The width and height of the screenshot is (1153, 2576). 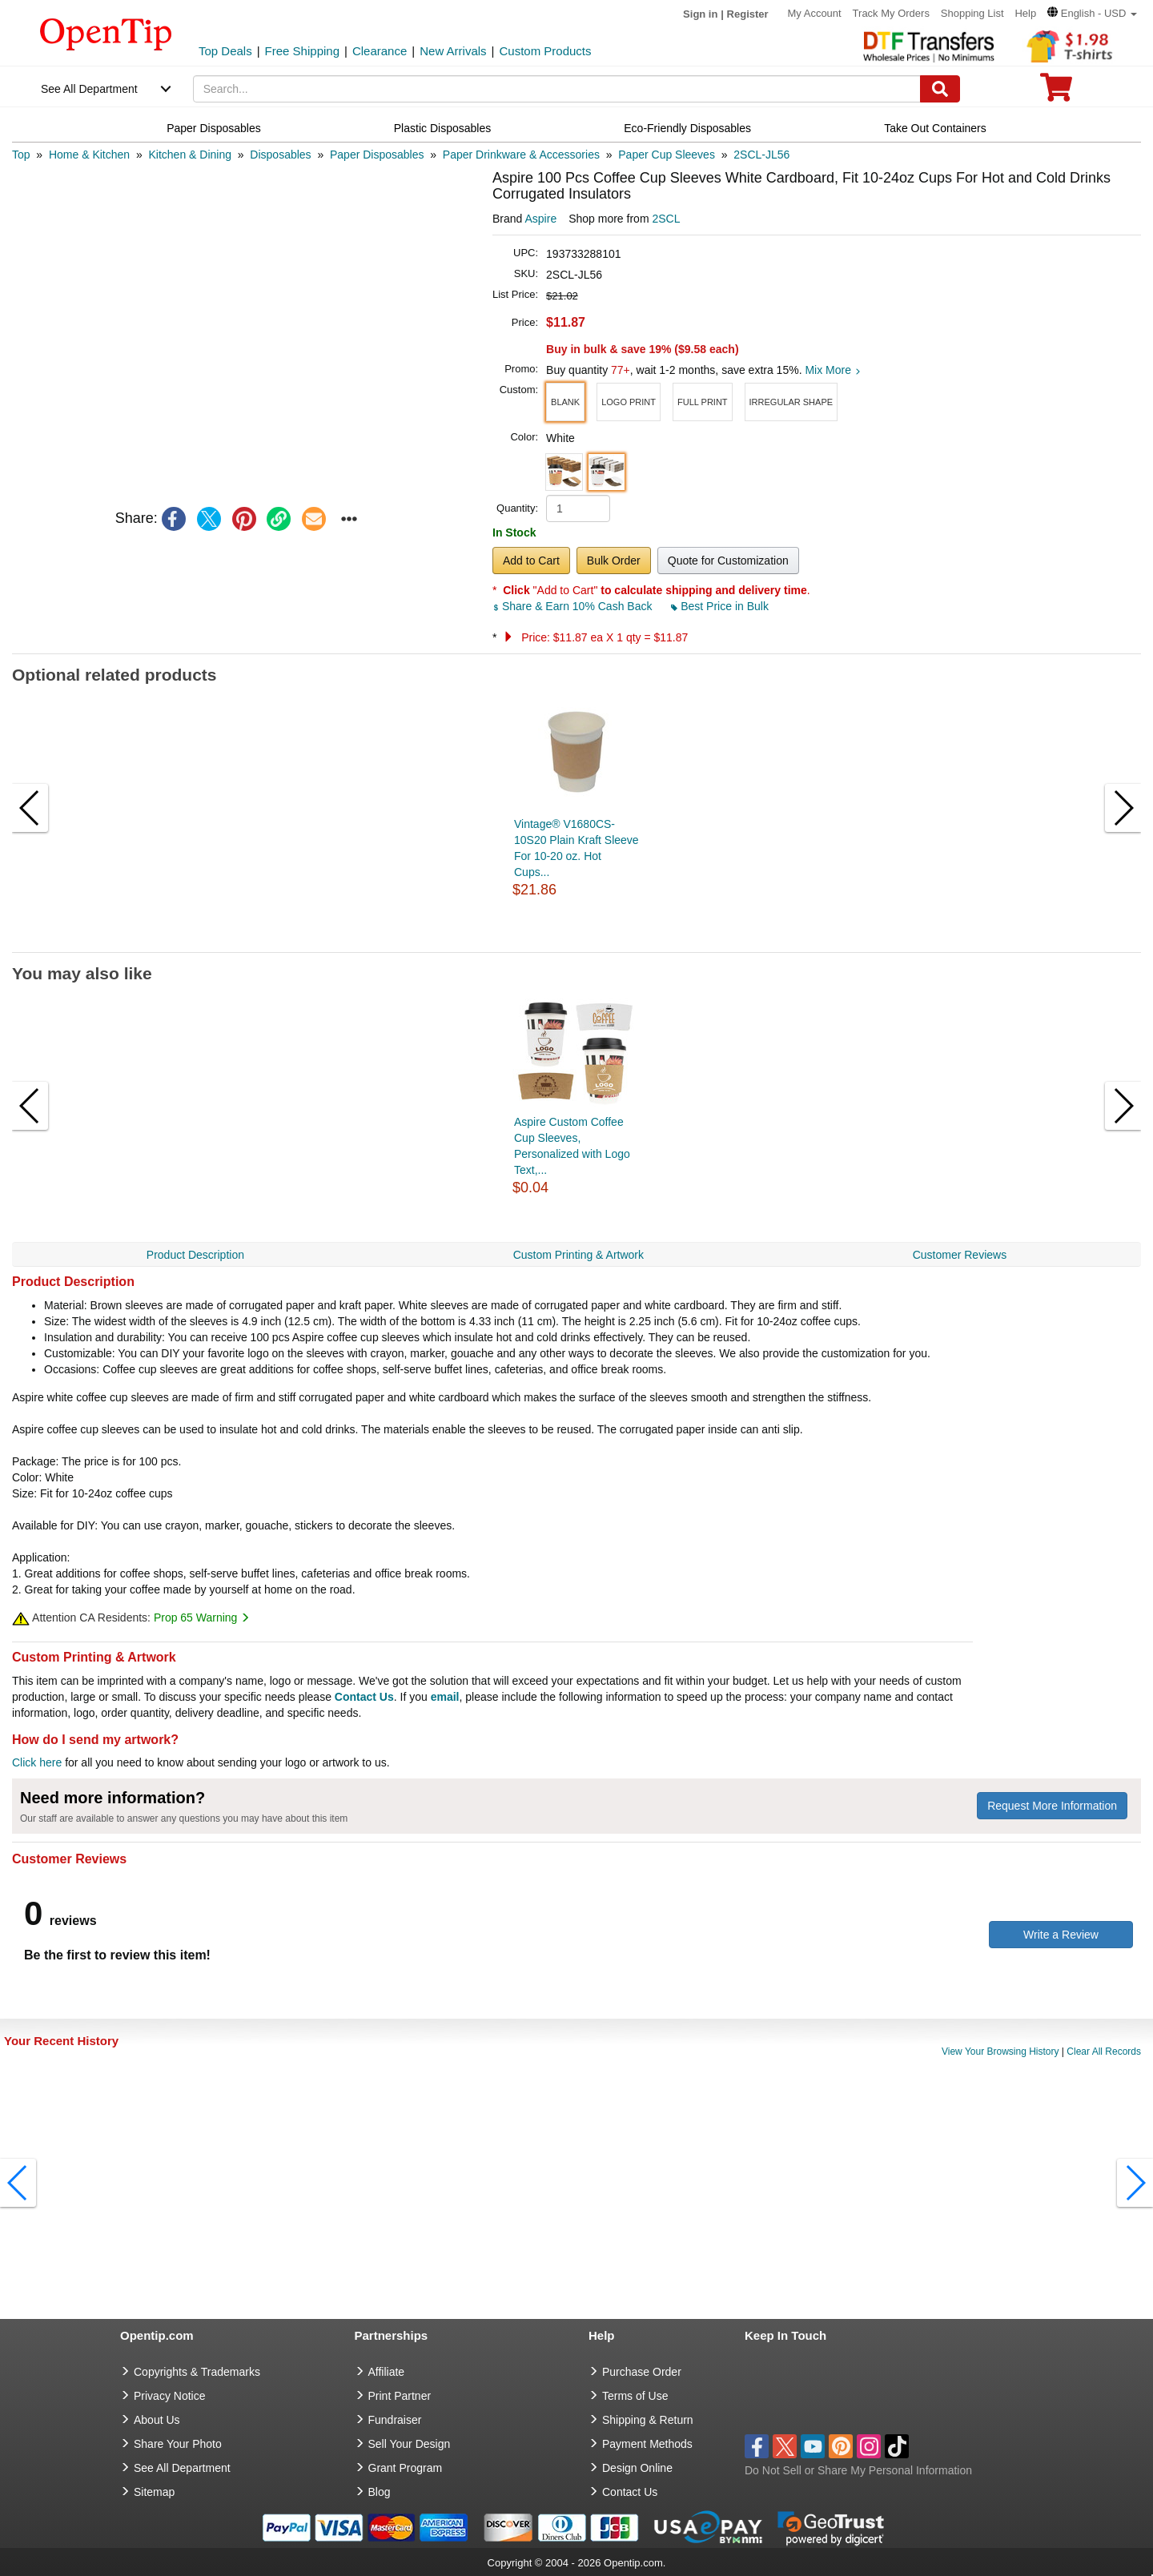 What do you see at coordinates (545, 51) in the screenshot?
I see `Custom Products` at bounding box center [545, 51].